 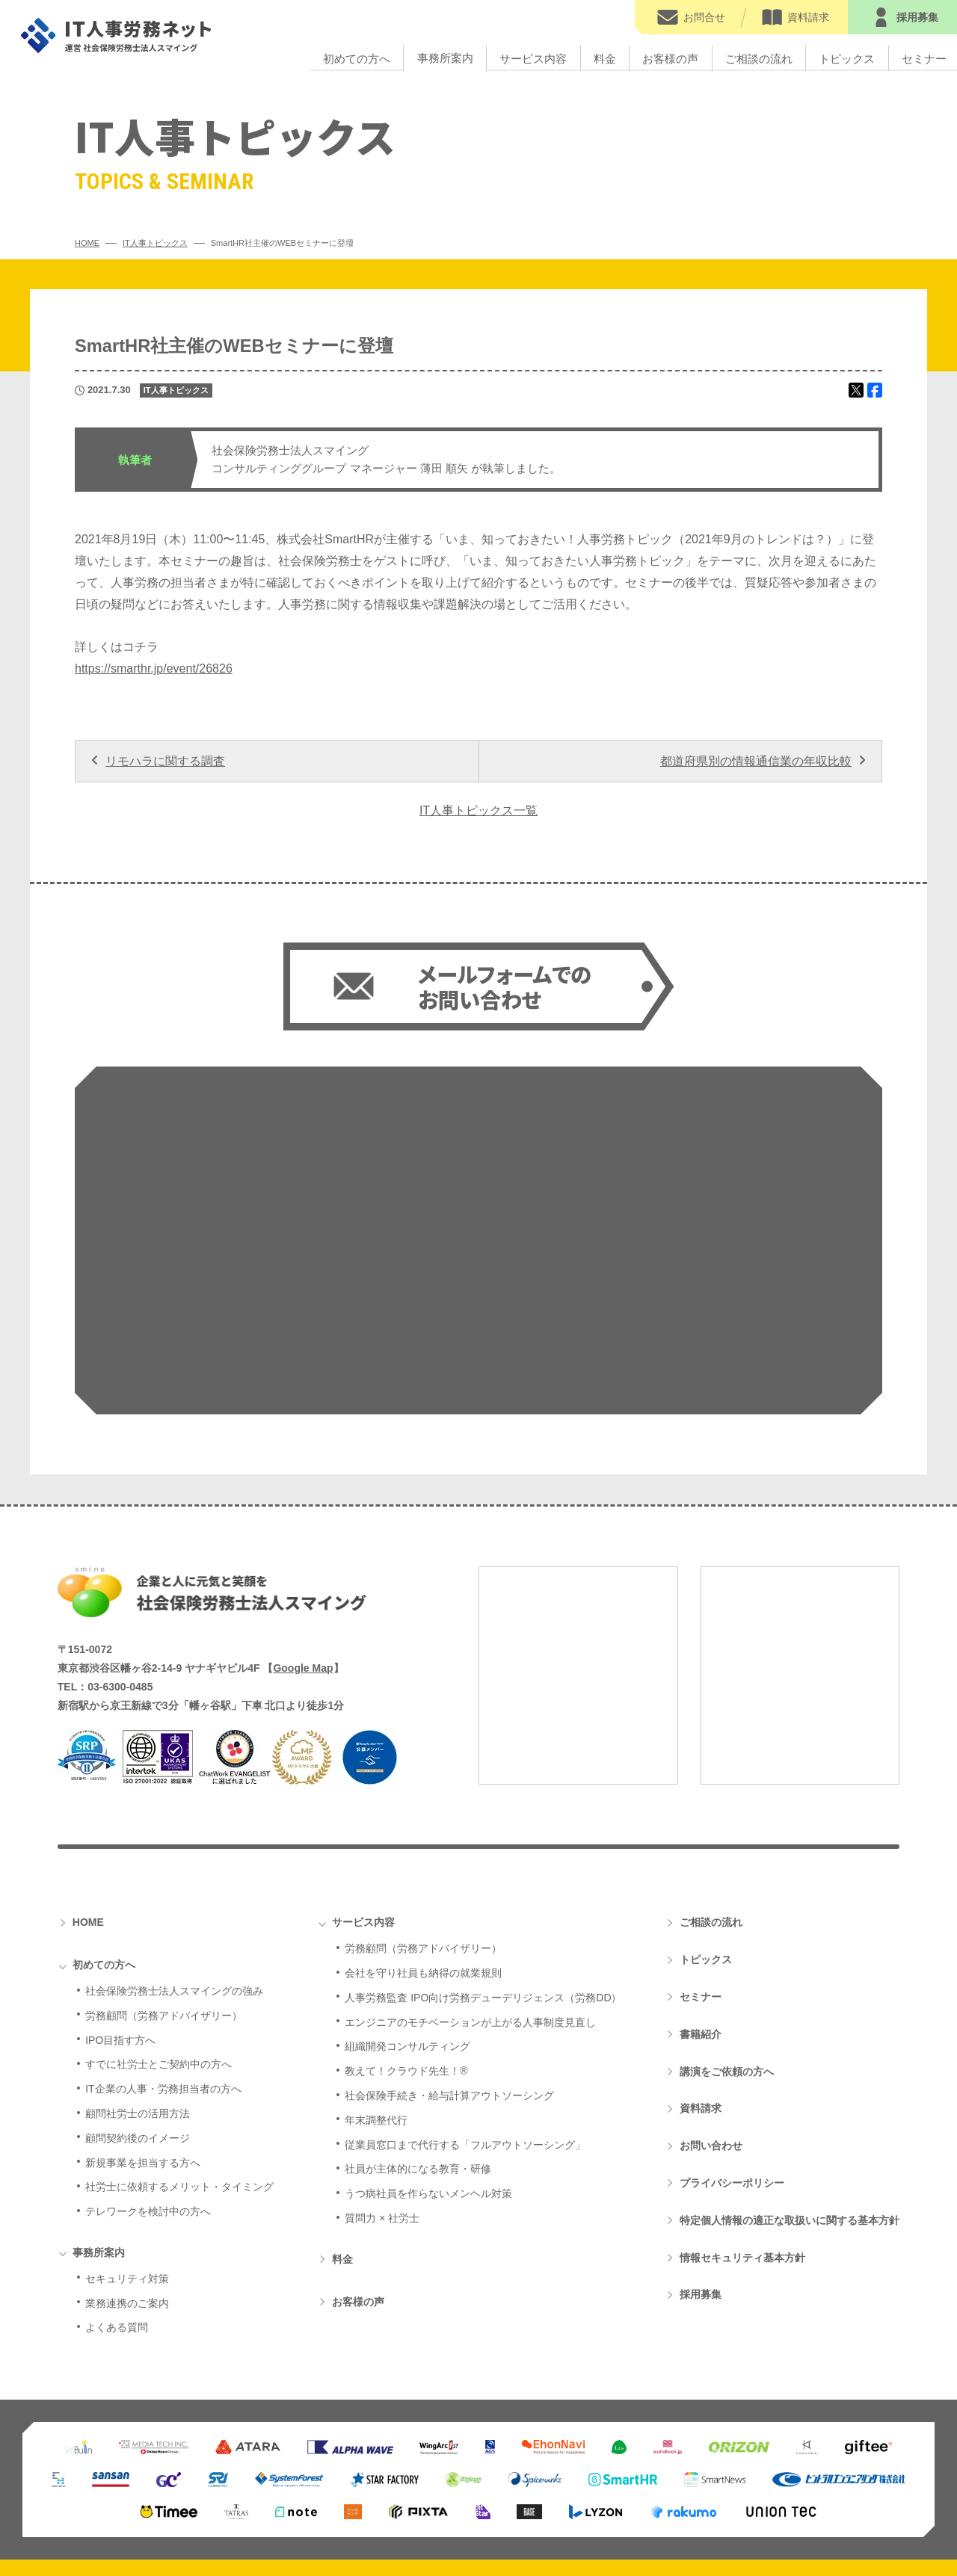 What do you see at coordinates (116, 35) in the screenshot?
I see `IT人事労務ネット` at bounding box center [116, 35].